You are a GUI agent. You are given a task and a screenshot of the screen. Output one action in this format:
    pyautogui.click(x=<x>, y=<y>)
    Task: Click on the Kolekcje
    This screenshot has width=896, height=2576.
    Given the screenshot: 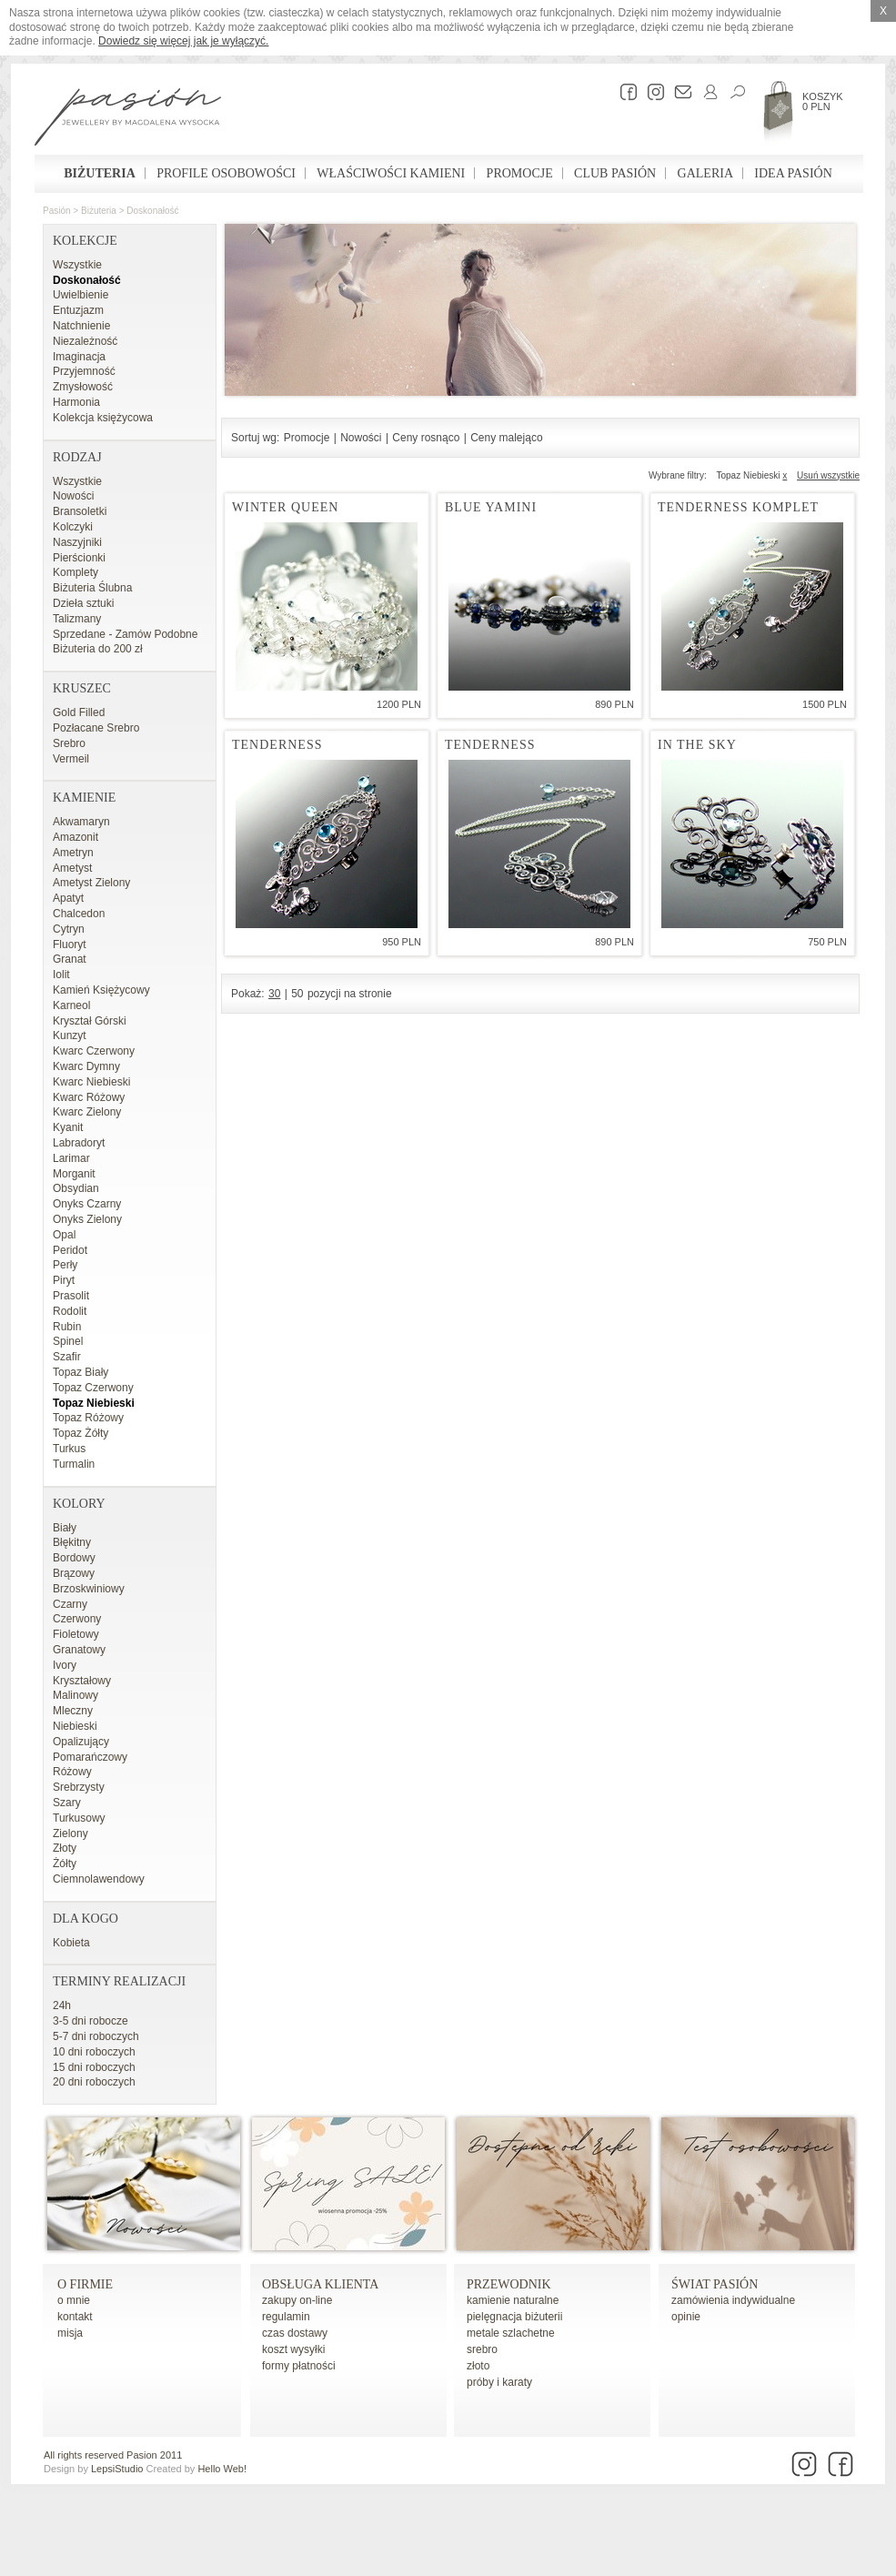 What is the action you would take?
    pyautogui.click(x=85, y=240)
    